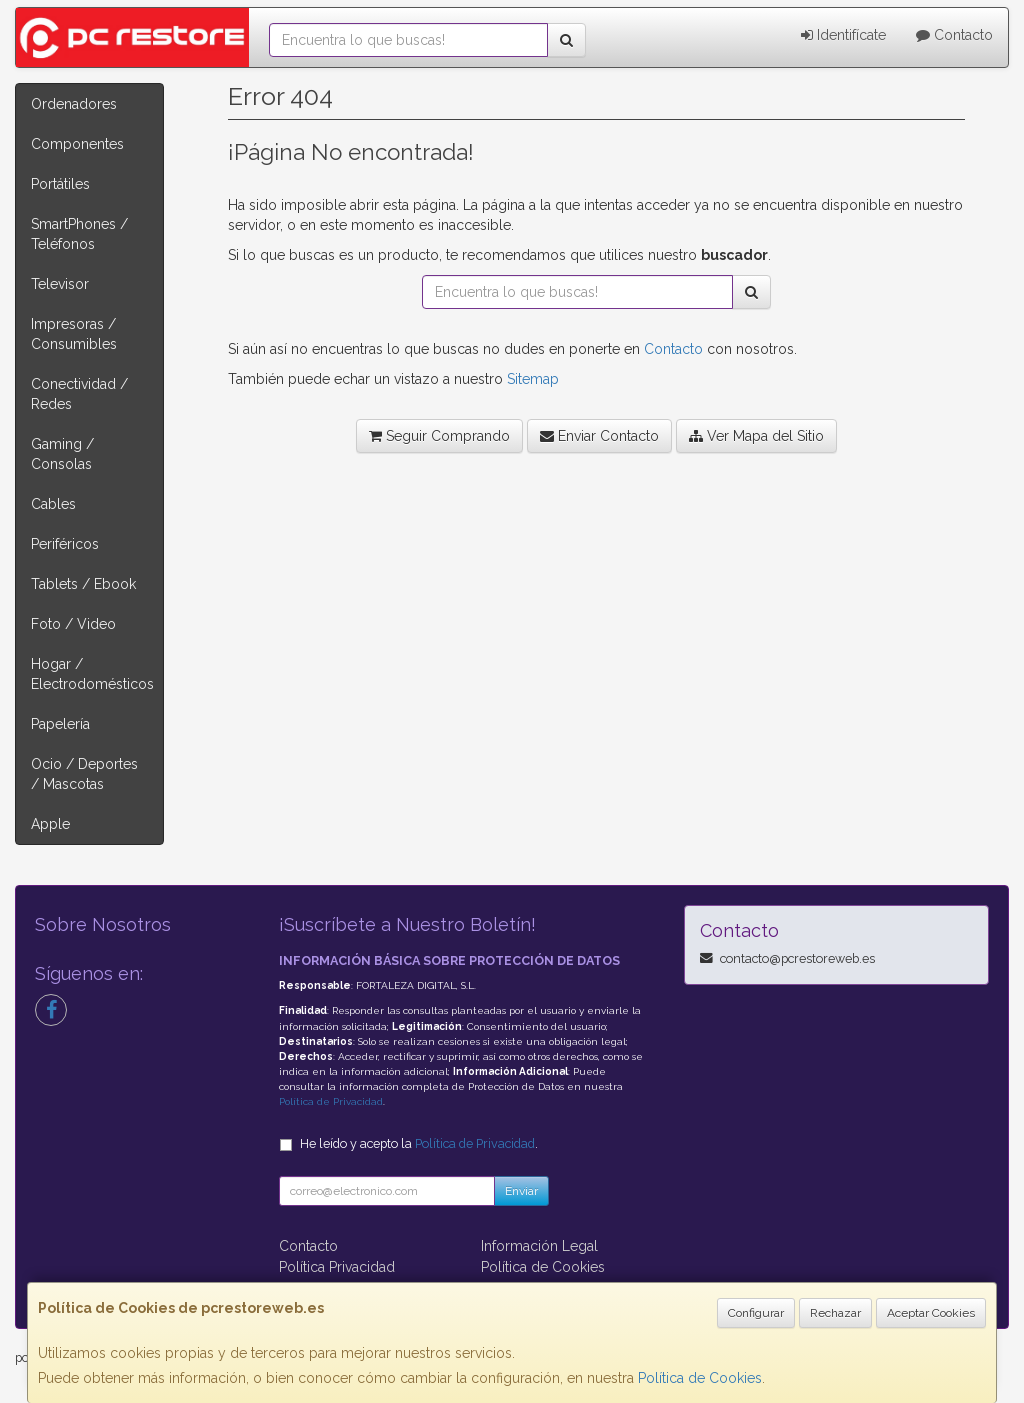 This screenshot has height=1403, width=1024. Describe the element at coordinates (931, 1313) in the screenshot. I see `Aceptar Cookies` at that location.